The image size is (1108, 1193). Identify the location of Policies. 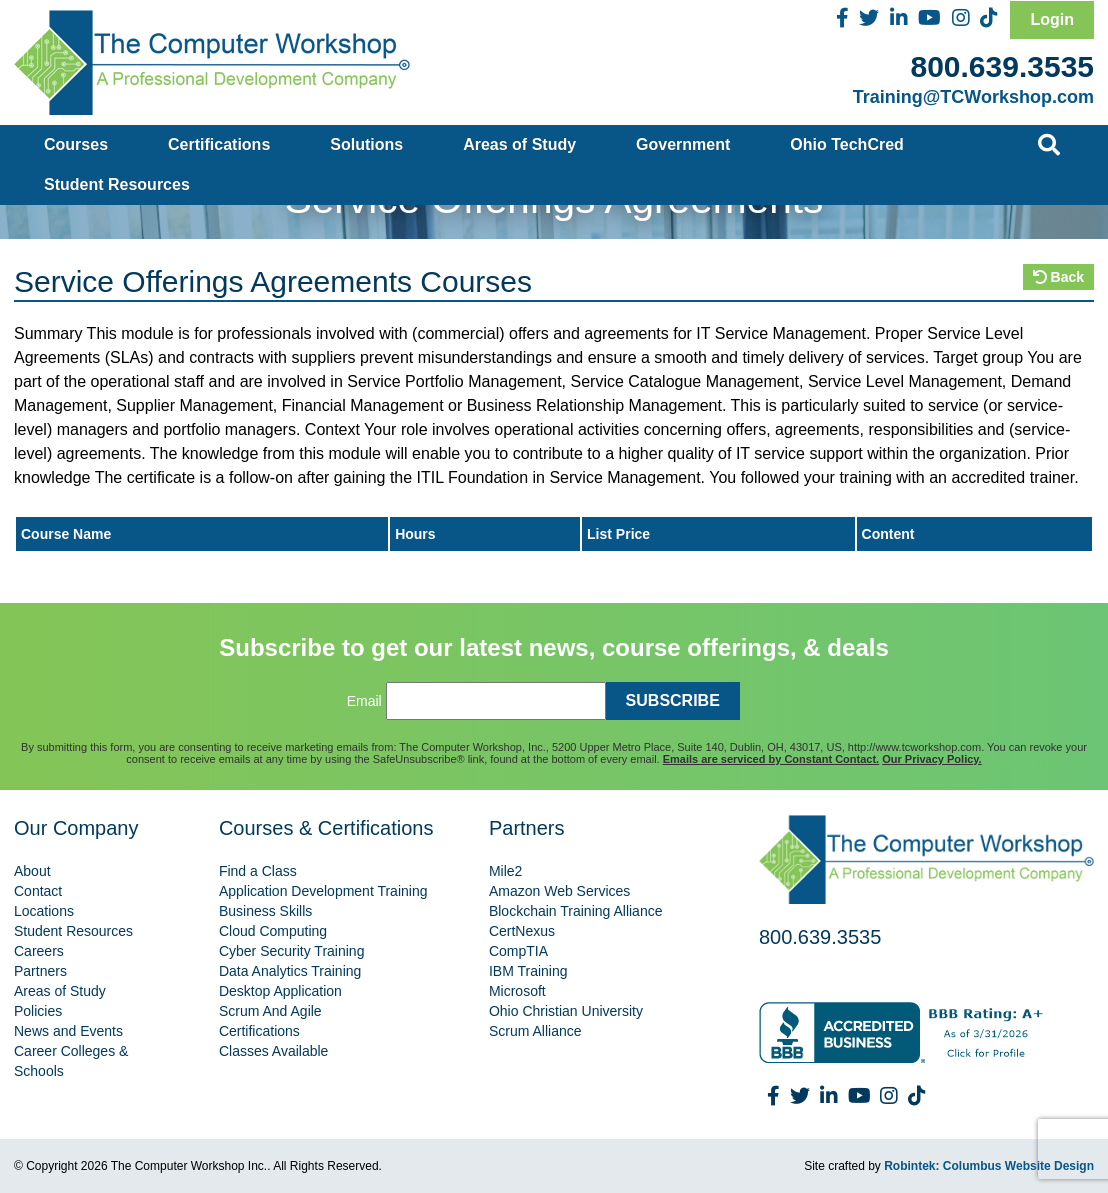
(38, 1011).